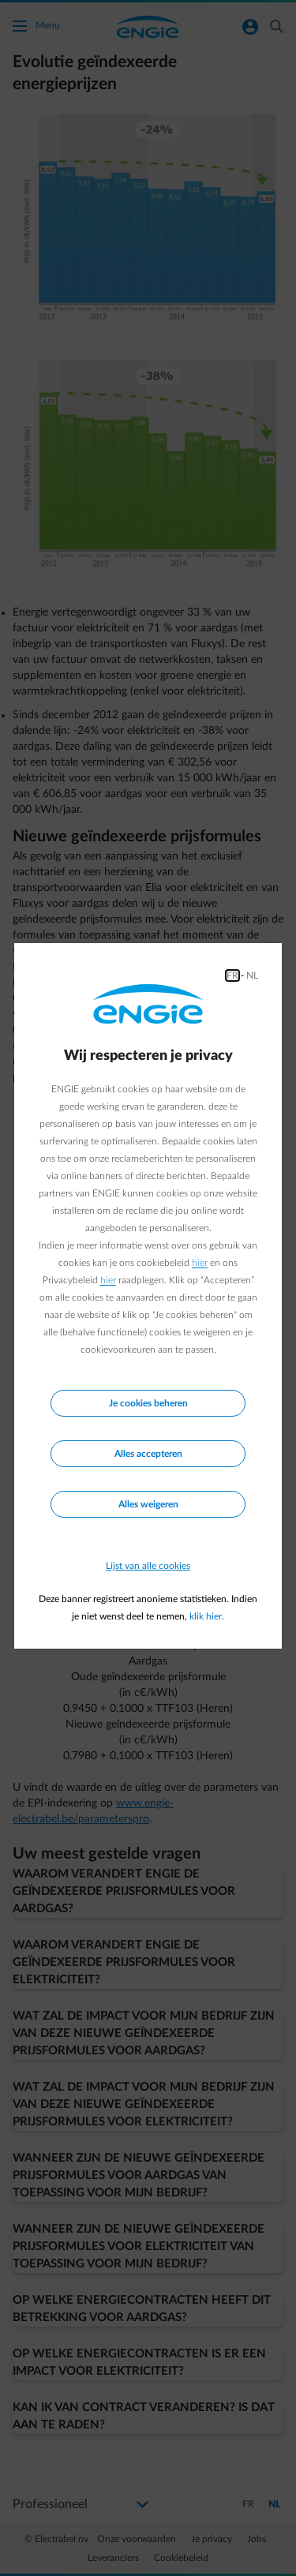  Describe the element at coordinates (252, 975) in the screenshot. I see `NL` at that location.